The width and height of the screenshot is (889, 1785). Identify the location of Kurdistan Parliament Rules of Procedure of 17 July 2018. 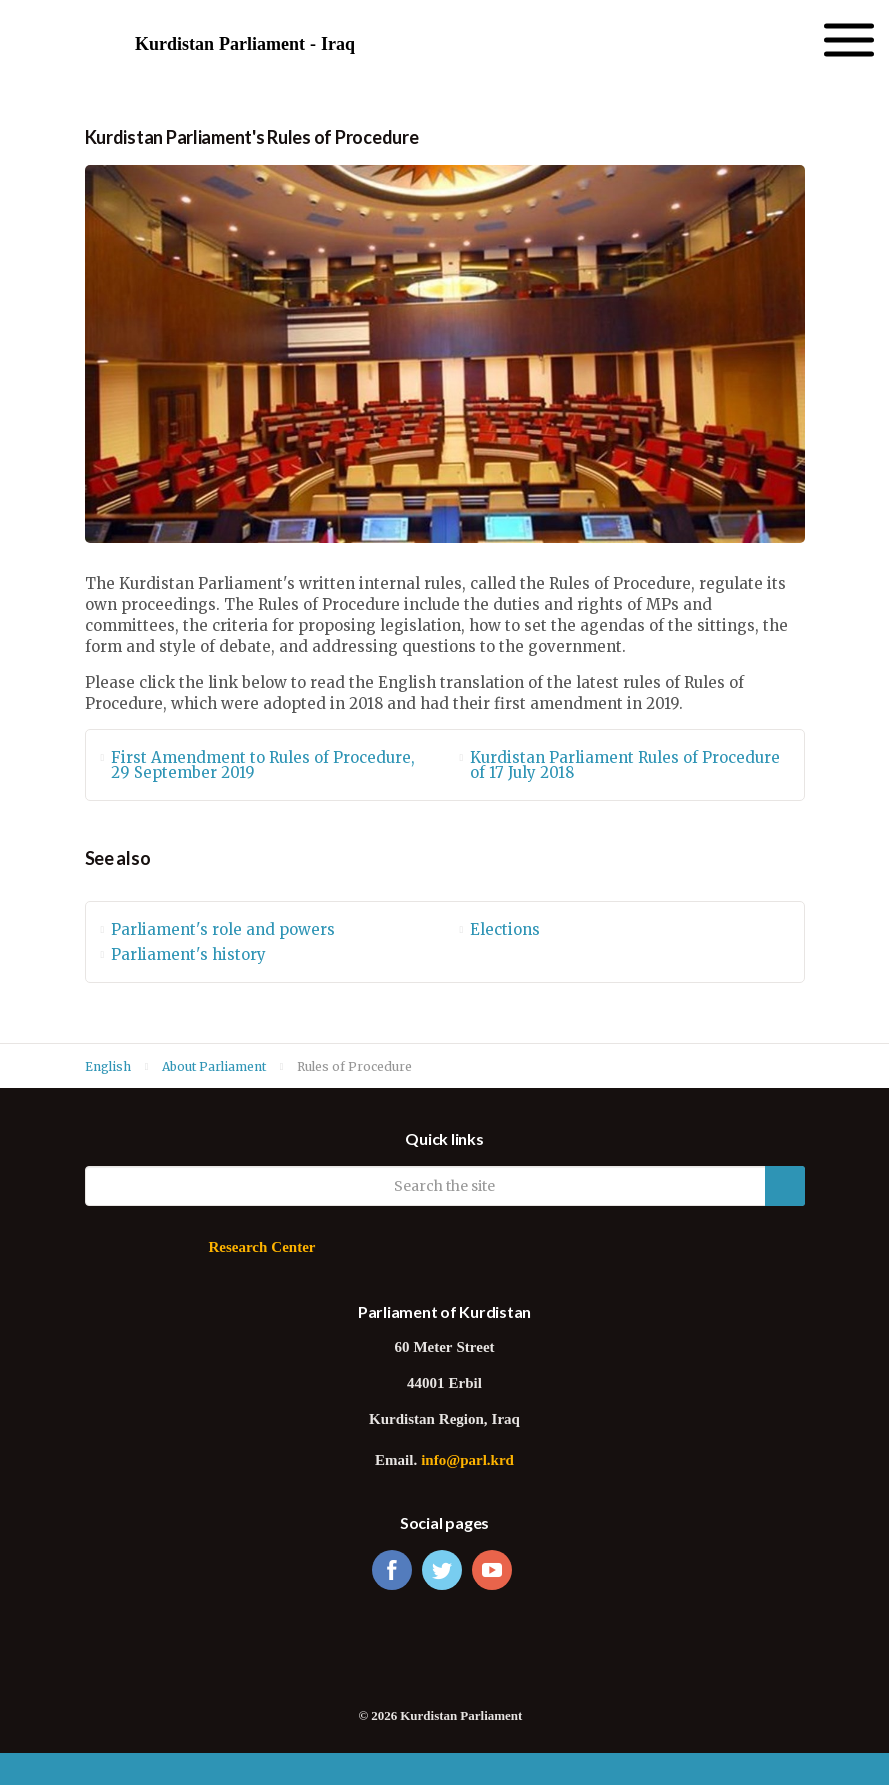
(625, 765).